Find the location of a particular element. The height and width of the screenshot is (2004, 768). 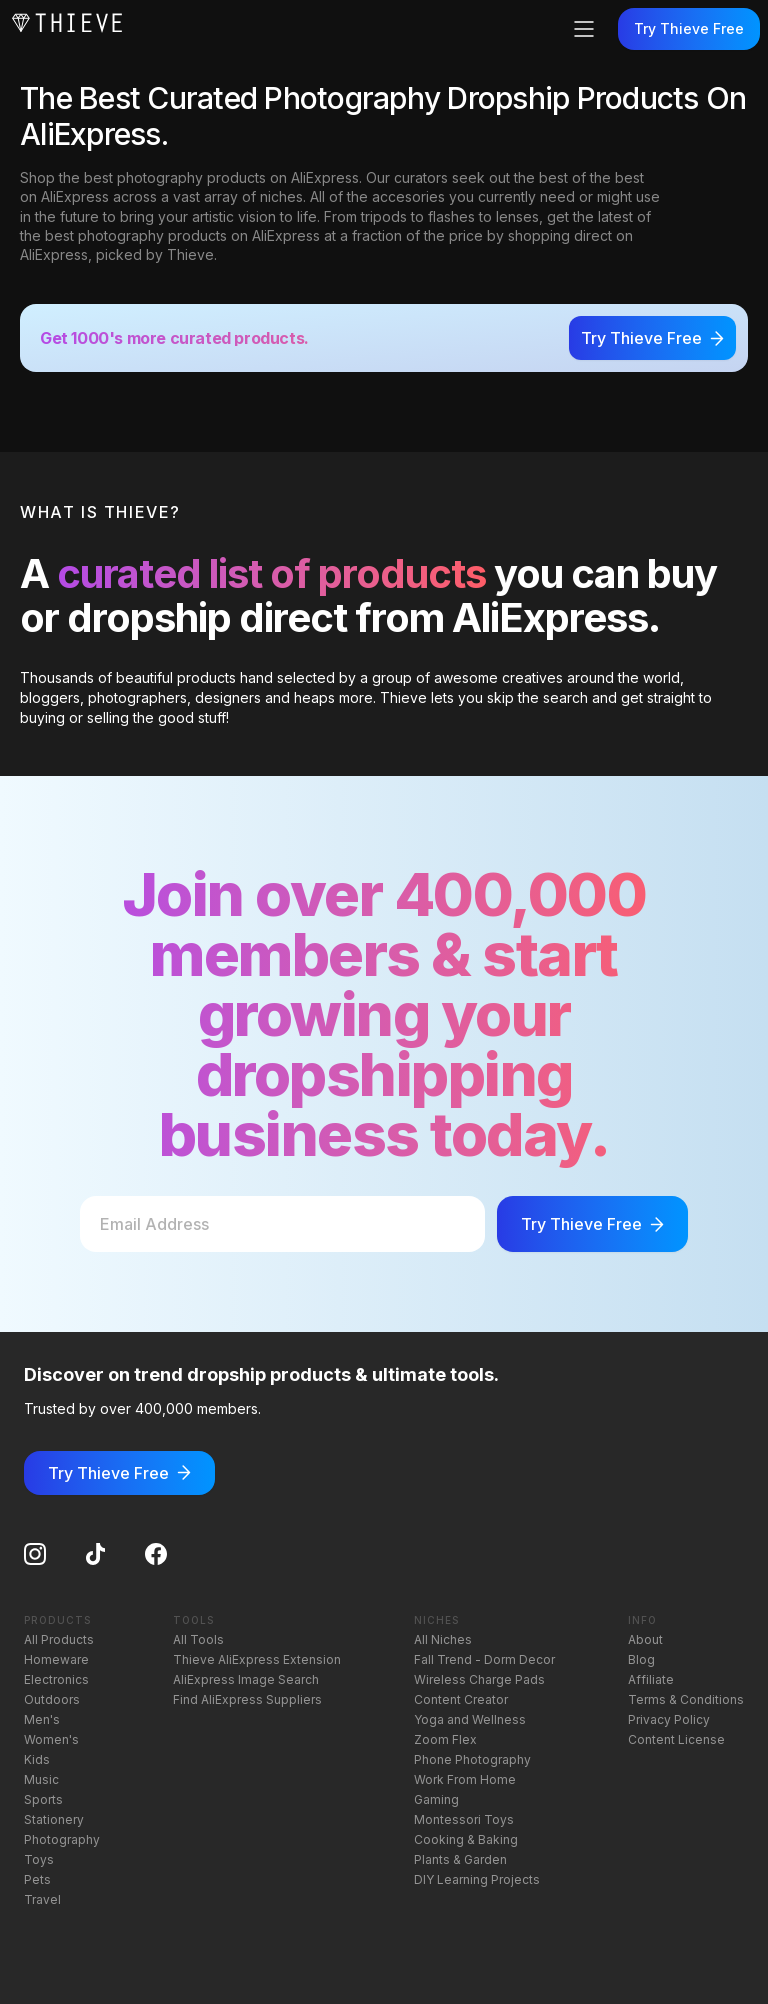

Yoga and Wellness is located at coordinates (470, 1719).